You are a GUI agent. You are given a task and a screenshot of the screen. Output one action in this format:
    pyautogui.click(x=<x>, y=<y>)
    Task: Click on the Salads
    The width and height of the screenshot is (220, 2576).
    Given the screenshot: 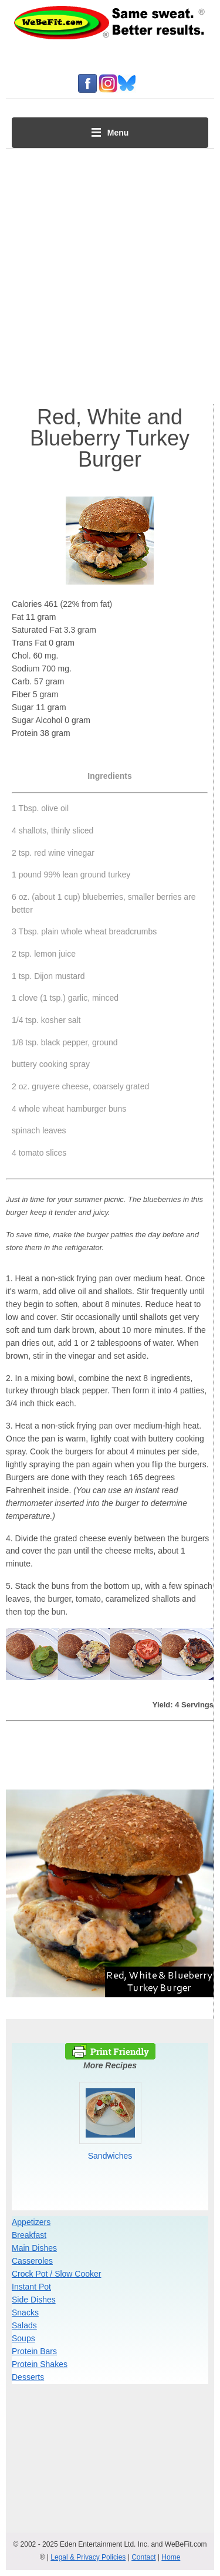 What is the action you would take?
    pyautogui.click(x=24, y=2325)
    